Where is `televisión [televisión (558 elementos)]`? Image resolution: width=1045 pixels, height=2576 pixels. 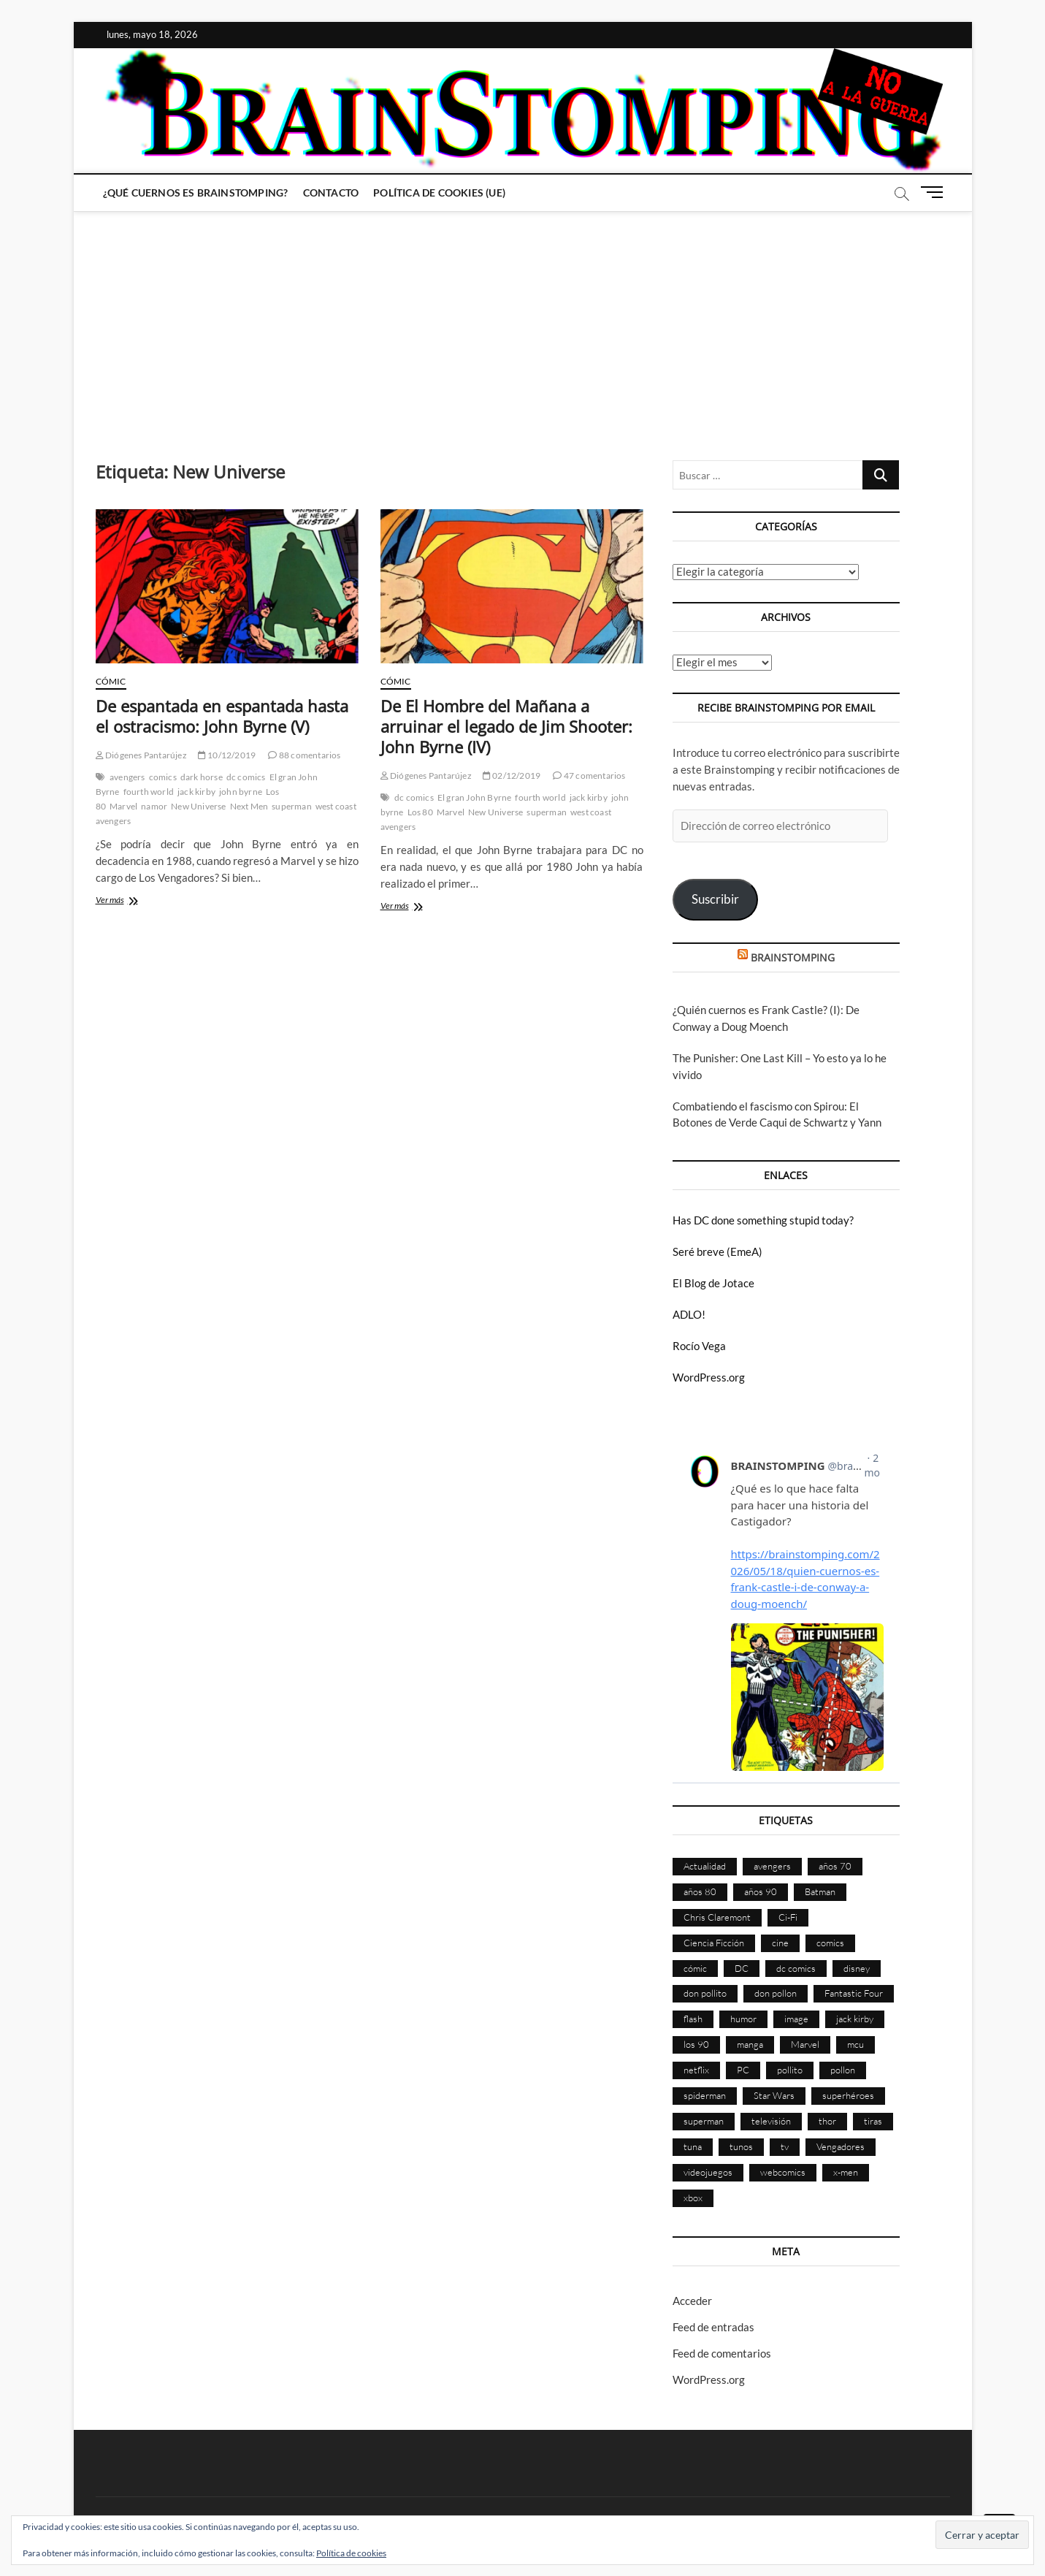 televisión [televisión (558 elementos)] is located at coordinates (771, 2121).